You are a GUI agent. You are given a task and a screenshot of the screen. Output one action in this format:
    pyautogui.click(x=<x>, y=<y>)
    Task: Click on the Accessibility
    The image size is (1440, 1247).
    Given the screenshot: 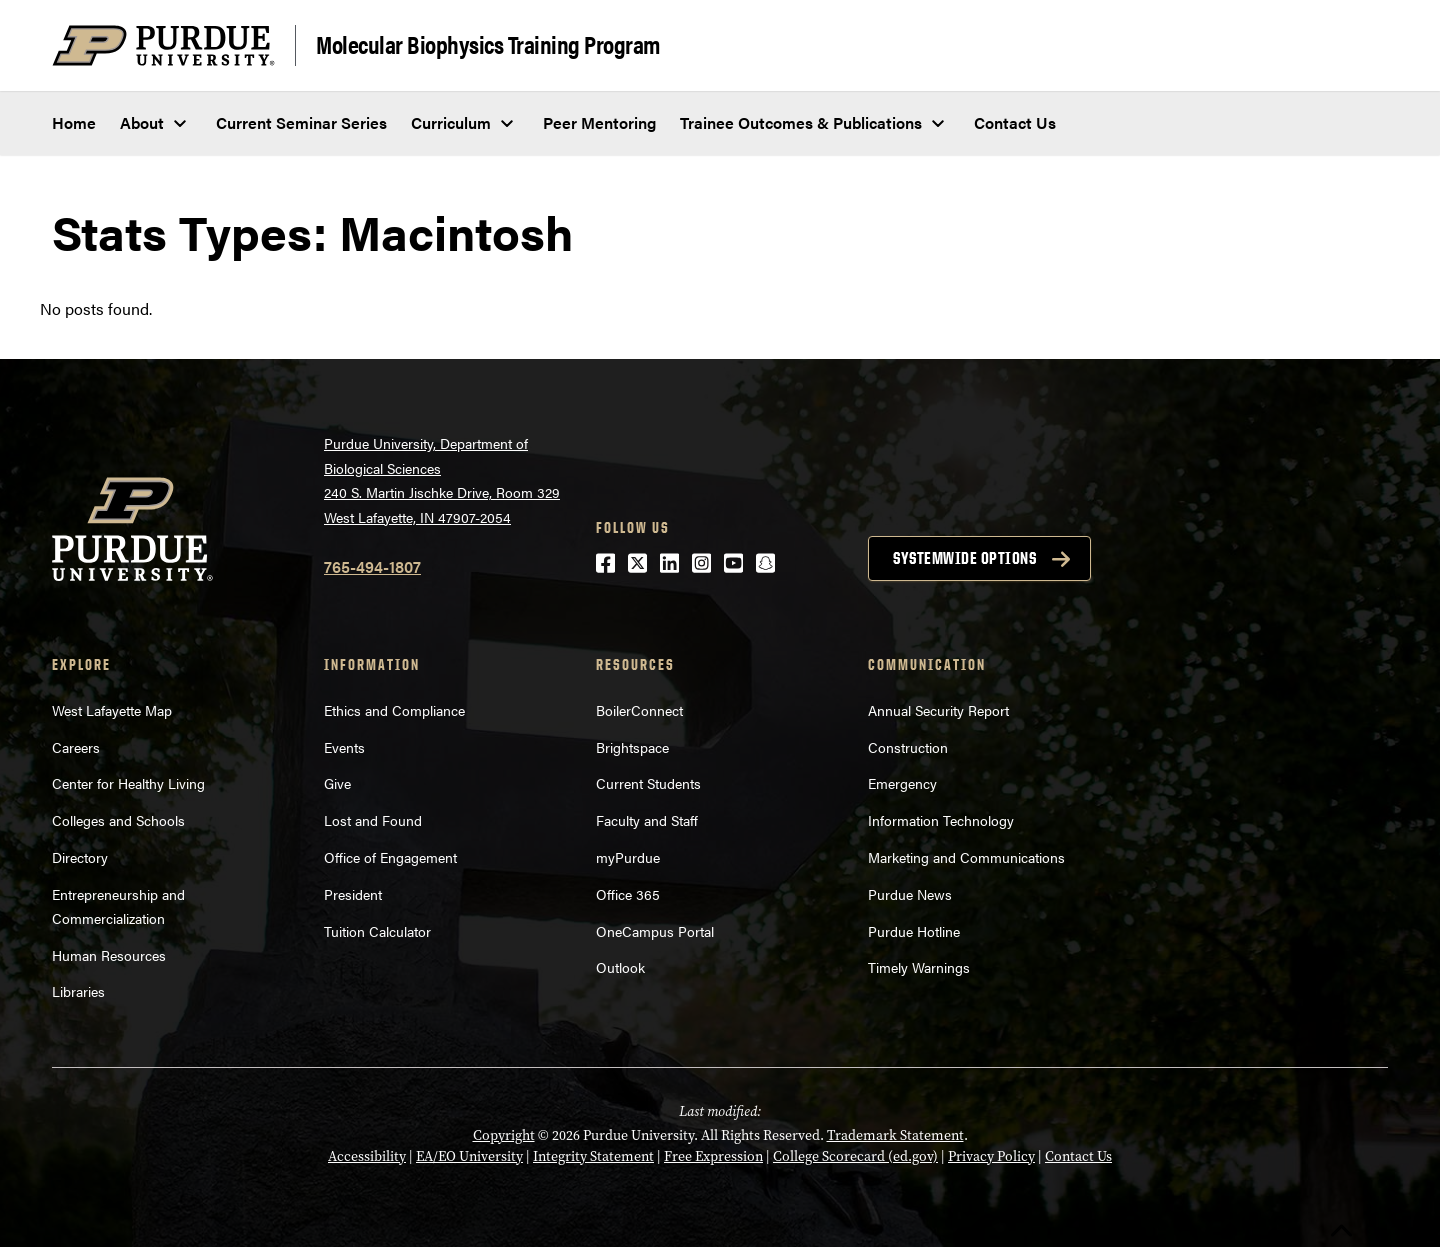 What is the action you would take?
    pyautogui.click(x=367, y=1156)
    